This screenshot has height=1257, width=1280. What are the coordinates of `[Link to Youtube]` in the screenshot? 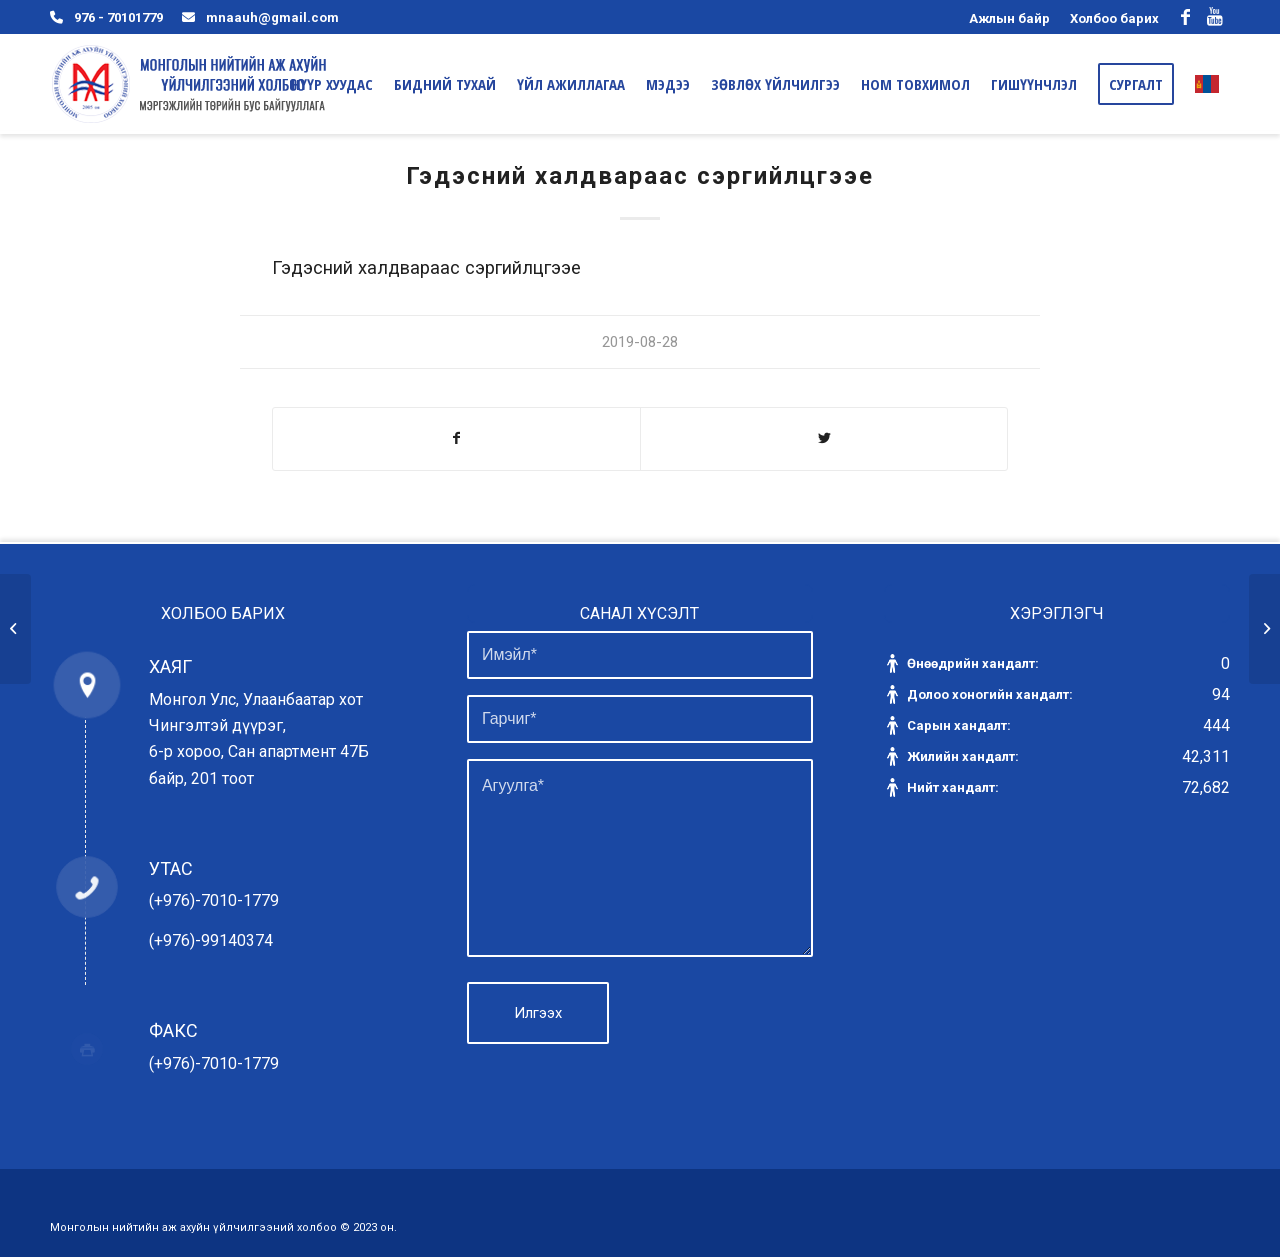 It's located at (1215, 17).